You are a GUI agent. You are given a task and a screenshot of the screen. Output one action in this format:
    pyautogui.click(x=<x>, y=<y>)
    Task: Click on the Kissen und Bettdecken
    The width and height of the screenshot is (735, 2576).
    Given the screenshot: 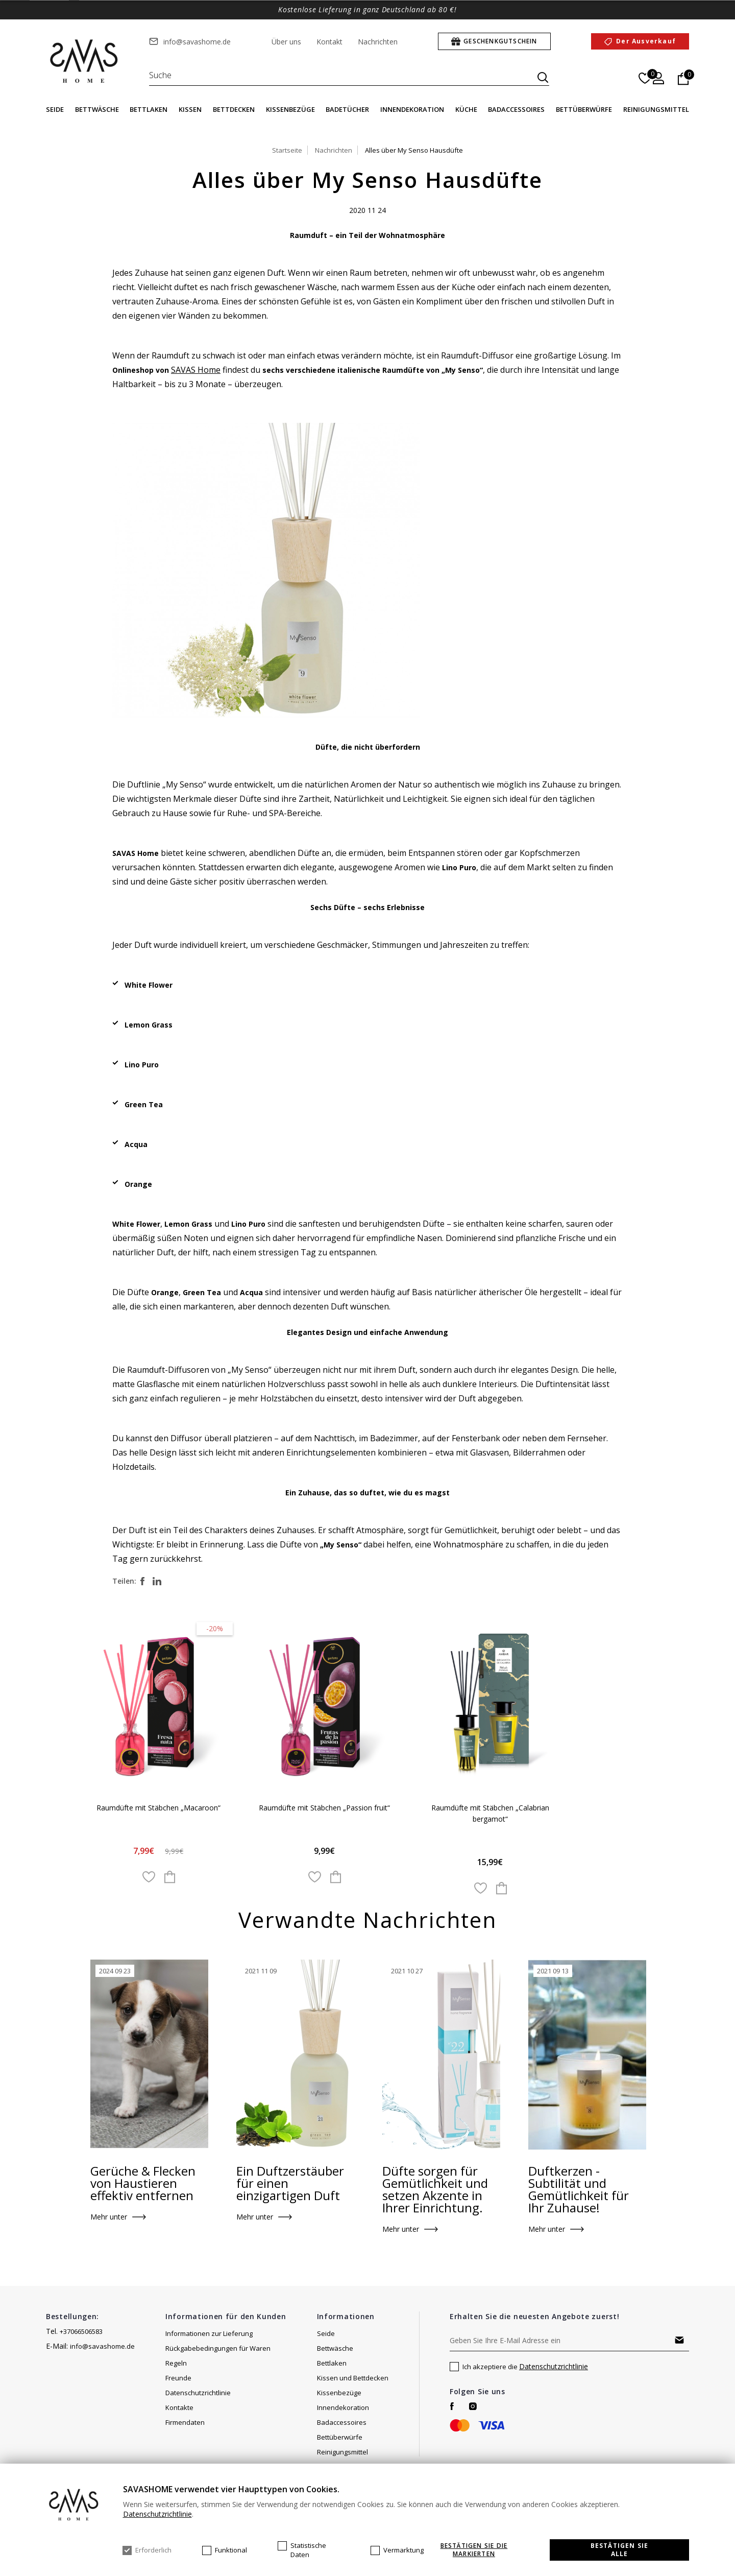 What is the action you would take?
    pyautogui.click(x=352, y=2378)
    